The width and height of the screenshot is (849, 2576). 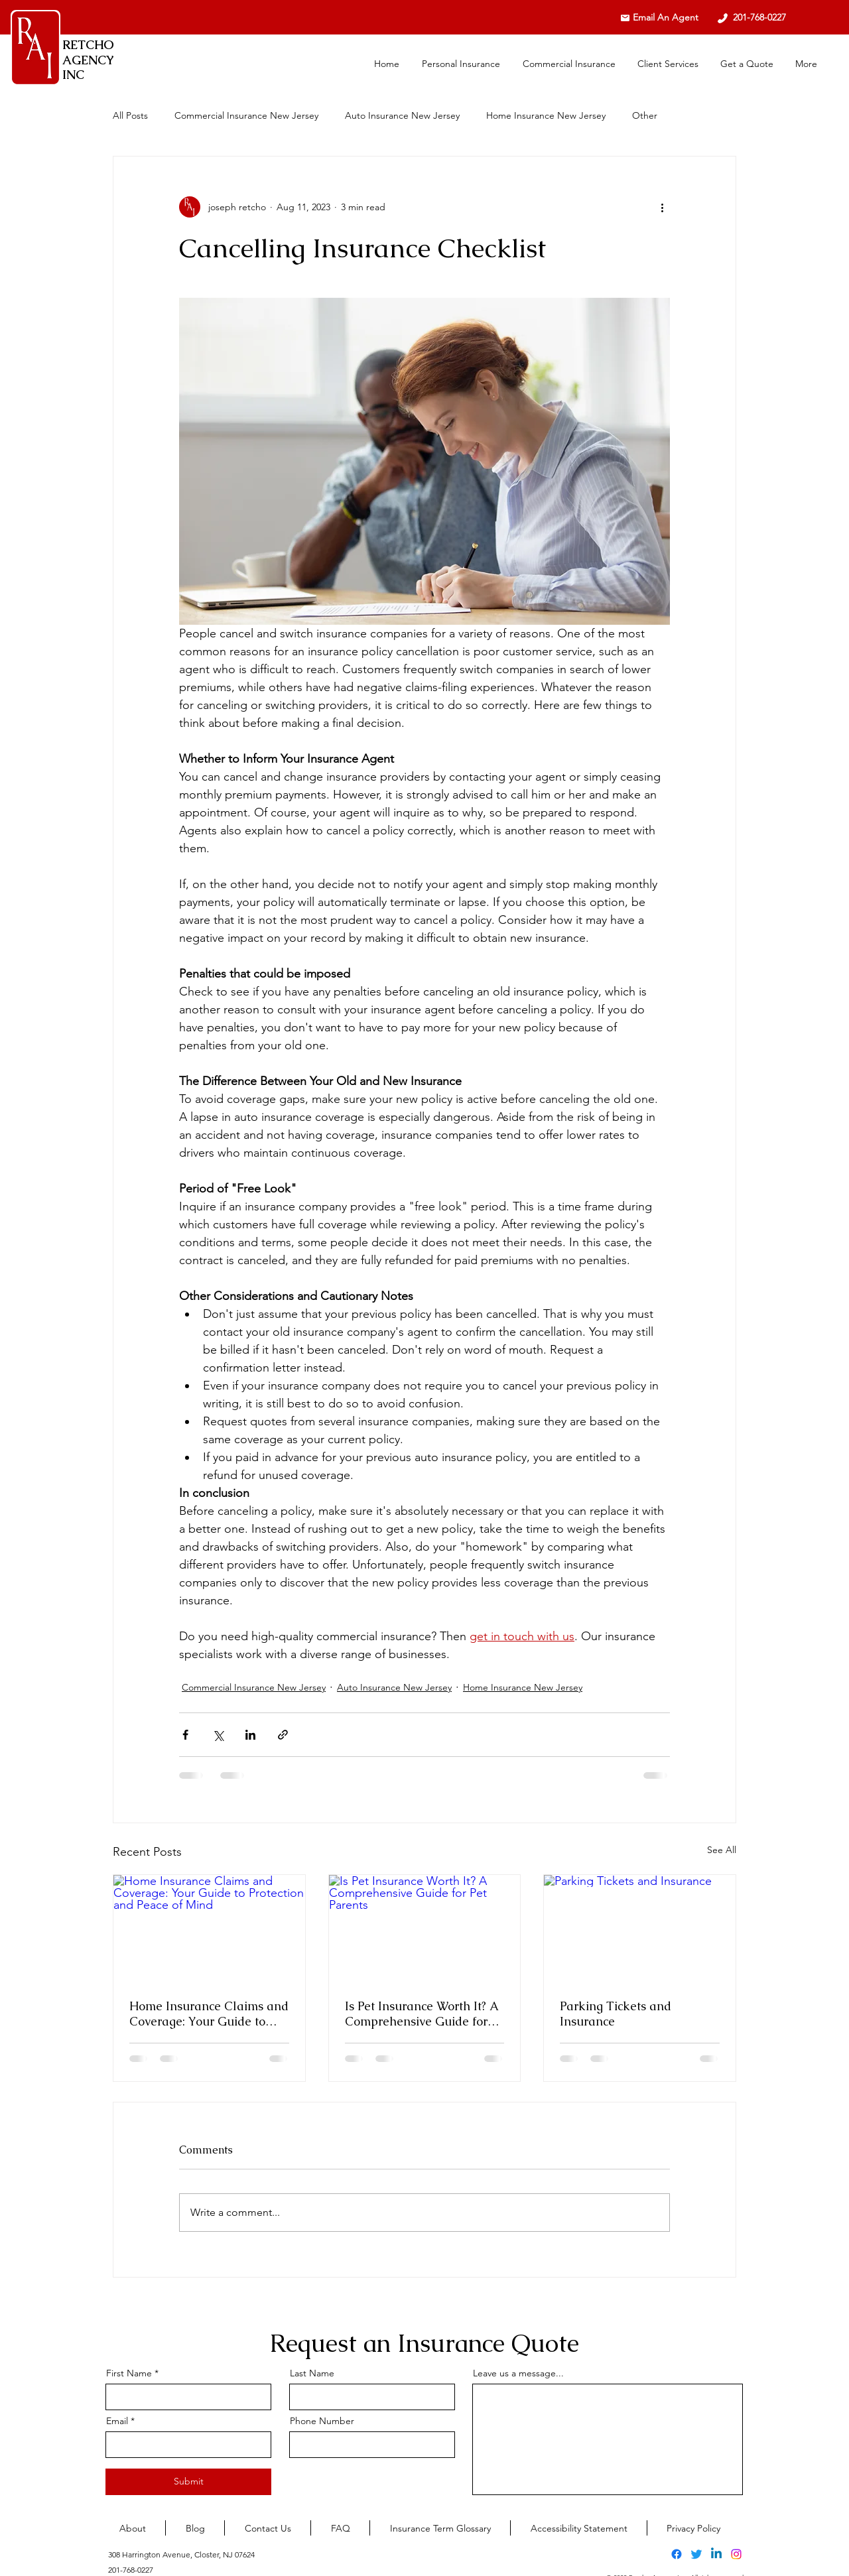 I want to click on Auto Insurance New Jersey, so click(x=402, y=115).